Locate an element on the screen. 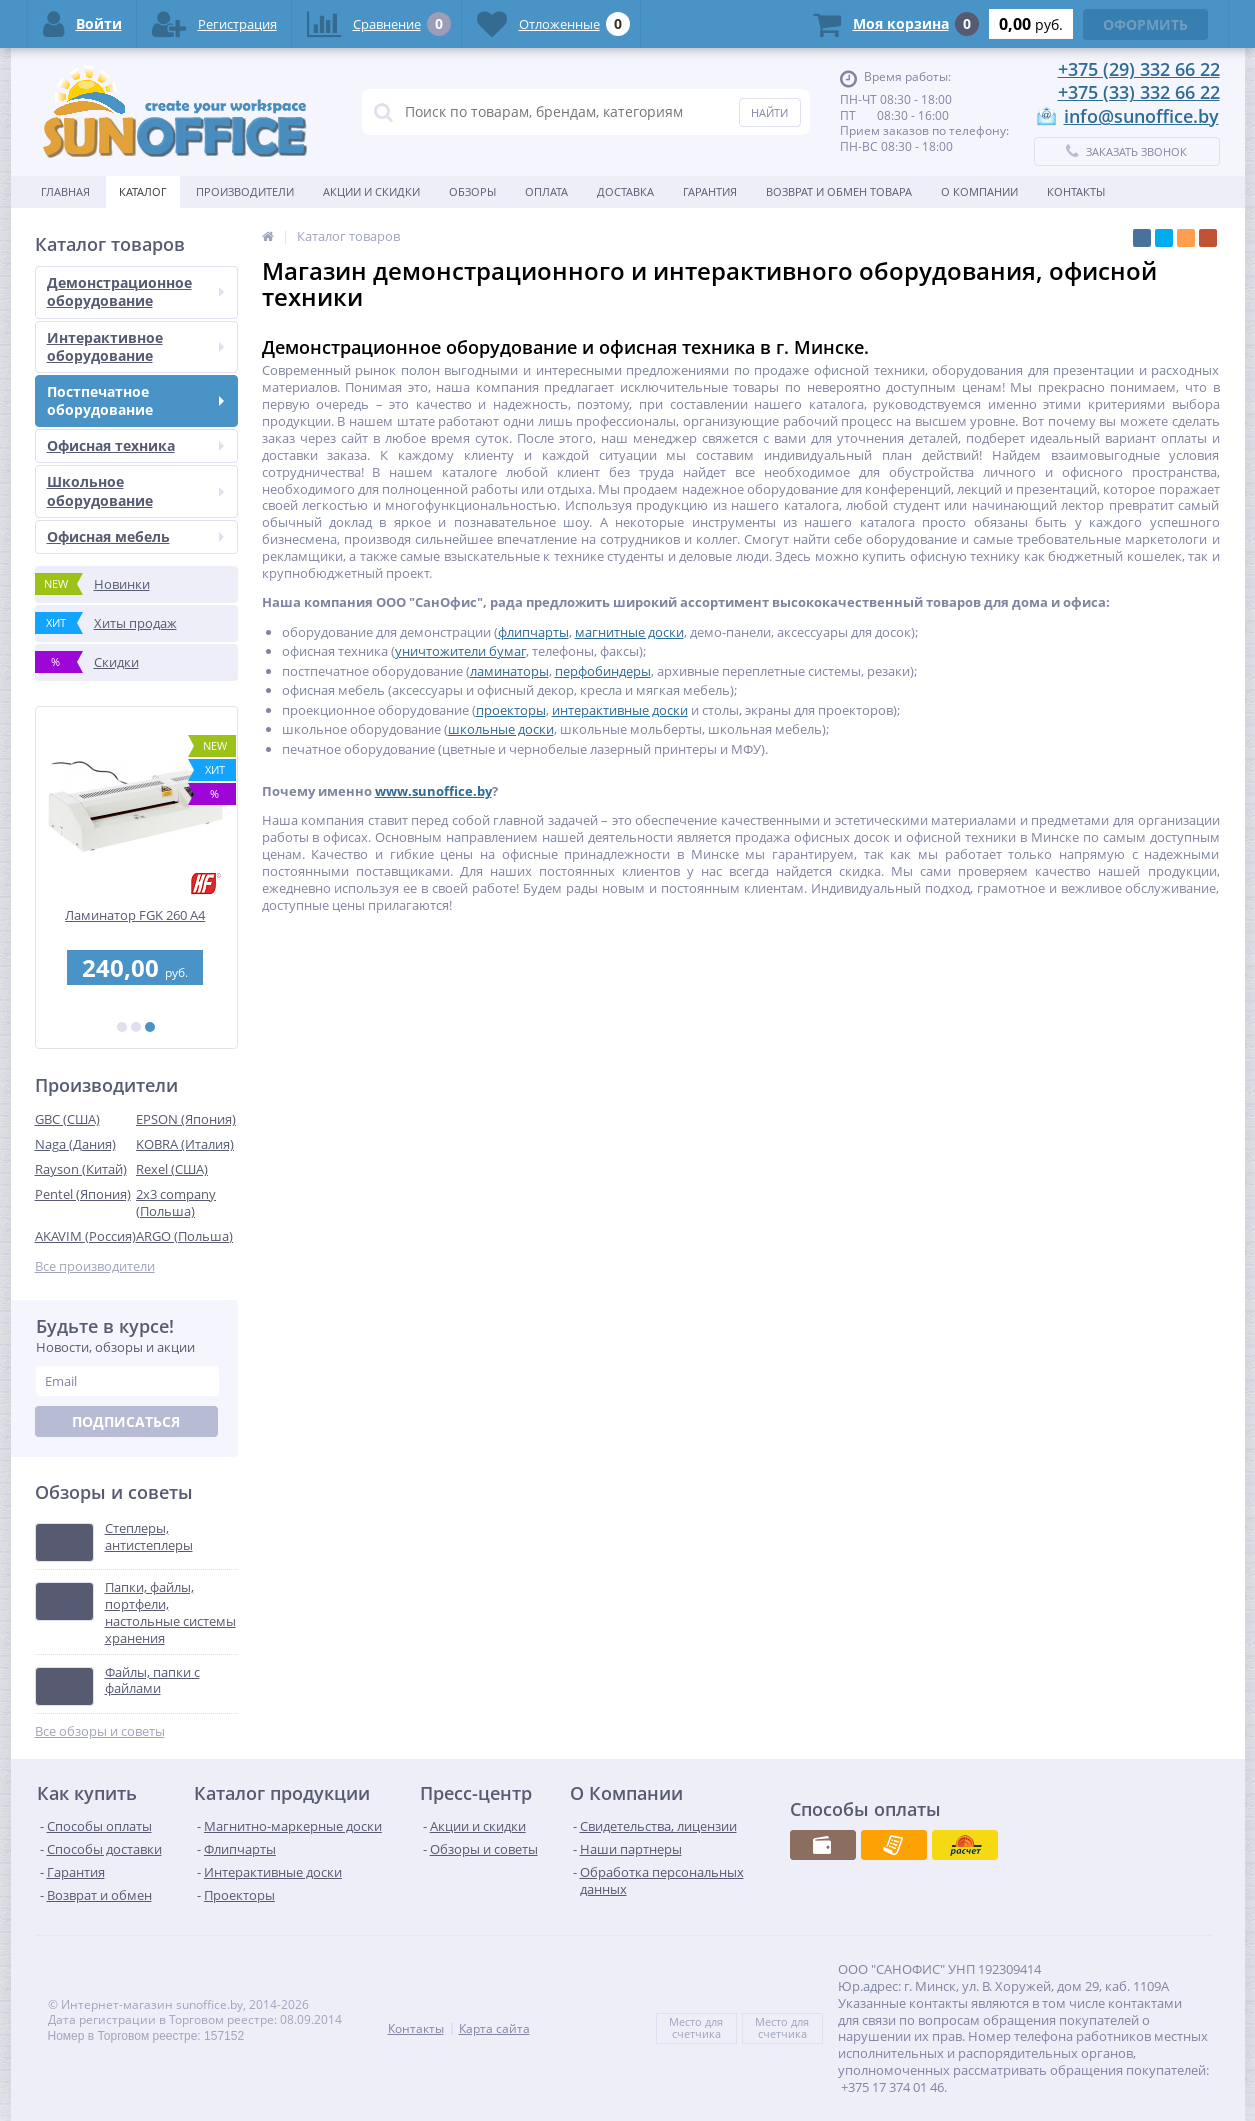 The image size is (1255, 2121). Гарантия is located at coordinates (710, 191).